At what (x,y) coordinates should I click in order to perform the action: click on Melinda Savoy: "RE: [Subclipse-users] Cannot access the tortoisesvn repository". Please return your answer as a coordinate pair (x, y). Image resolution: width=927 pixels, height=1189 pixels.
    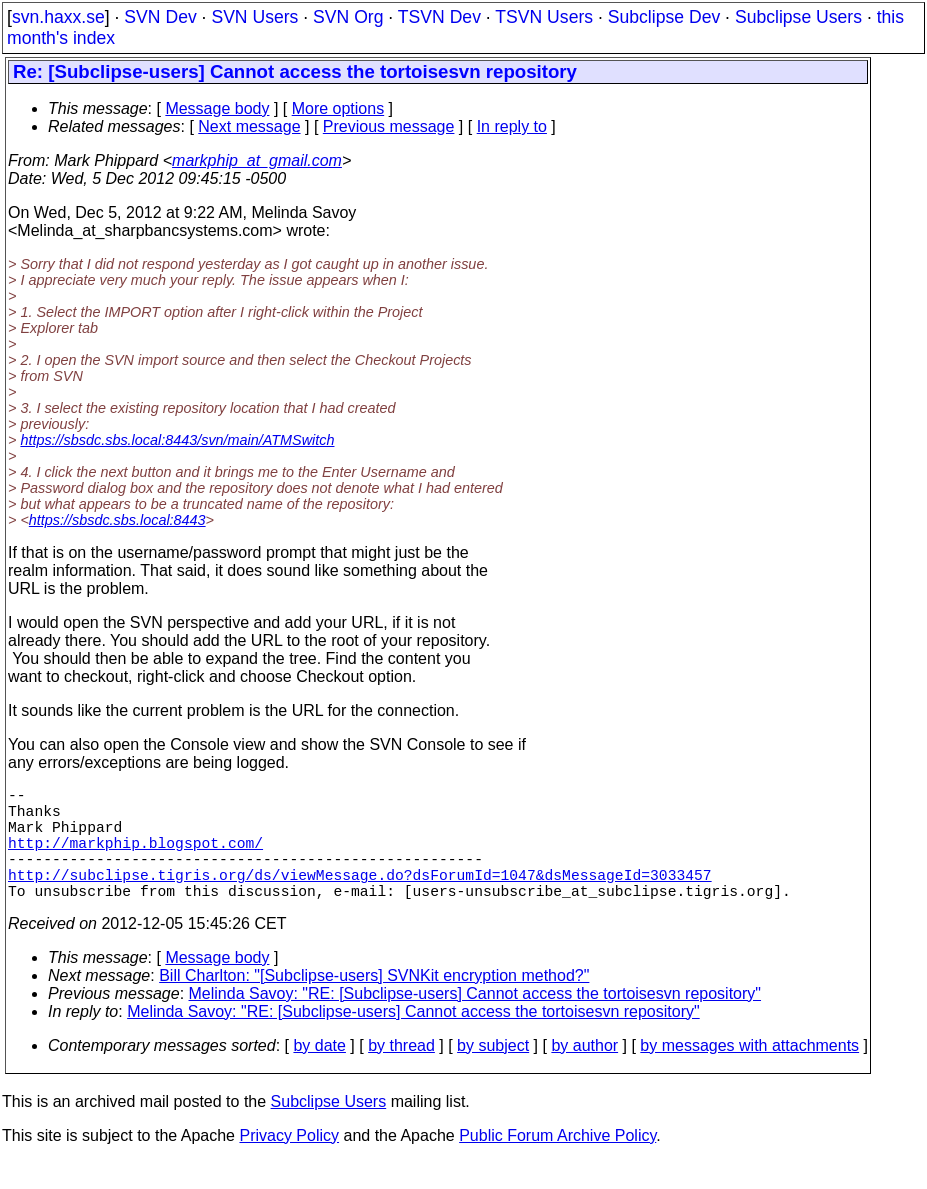
    Looking at the image, I should click on (475, 1021).